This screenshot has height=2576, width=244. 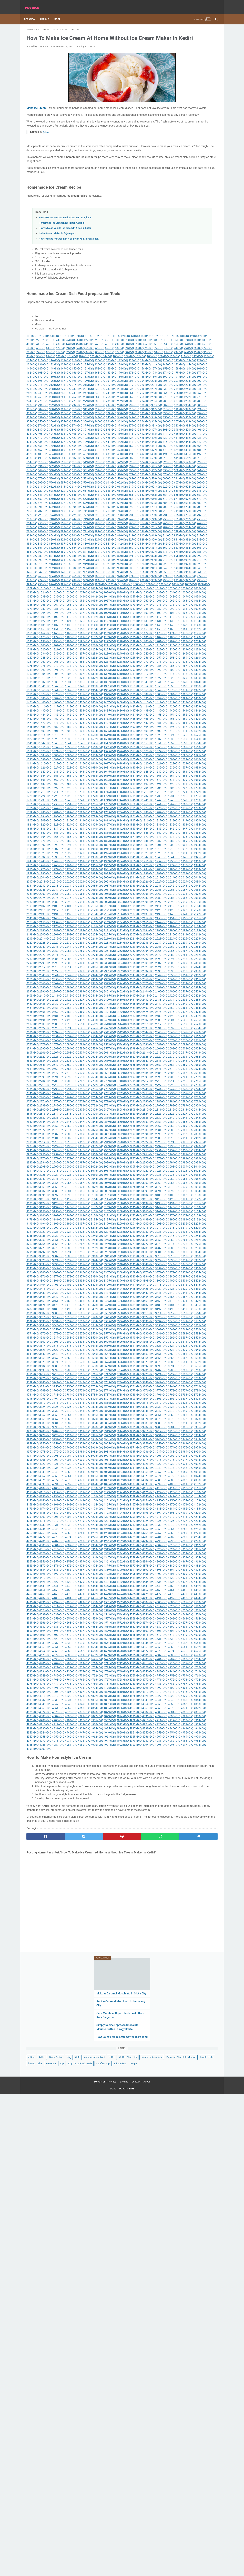 I want to click on 661+DrQ, so click(x=100, y=593).